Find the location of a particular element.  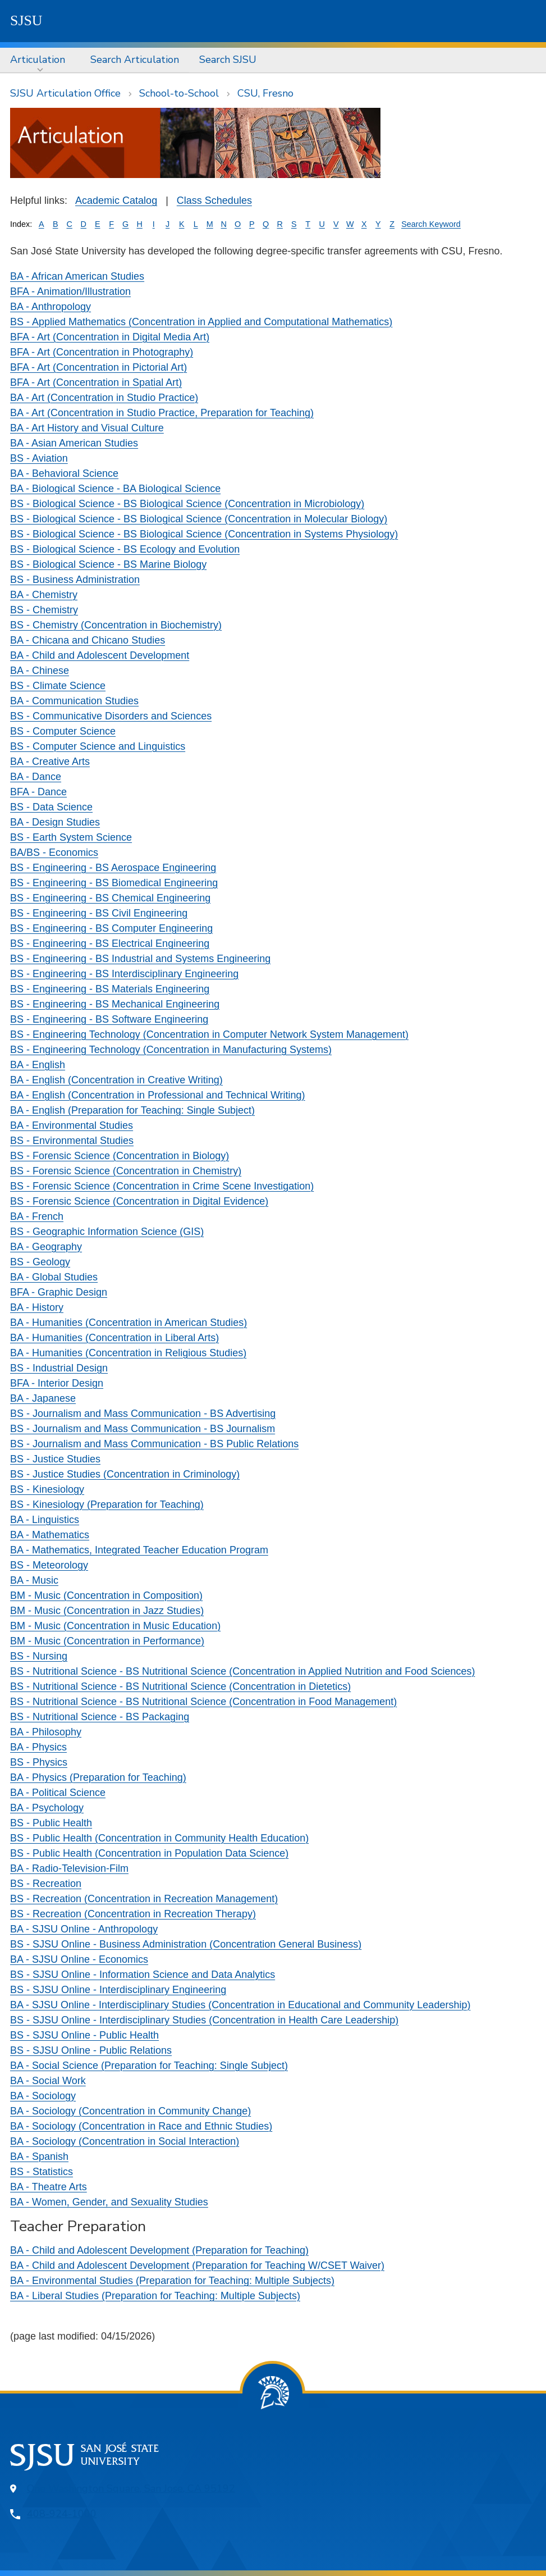

BS - Engineering - BS Civil Engineering is located at coordinates (98, 913).